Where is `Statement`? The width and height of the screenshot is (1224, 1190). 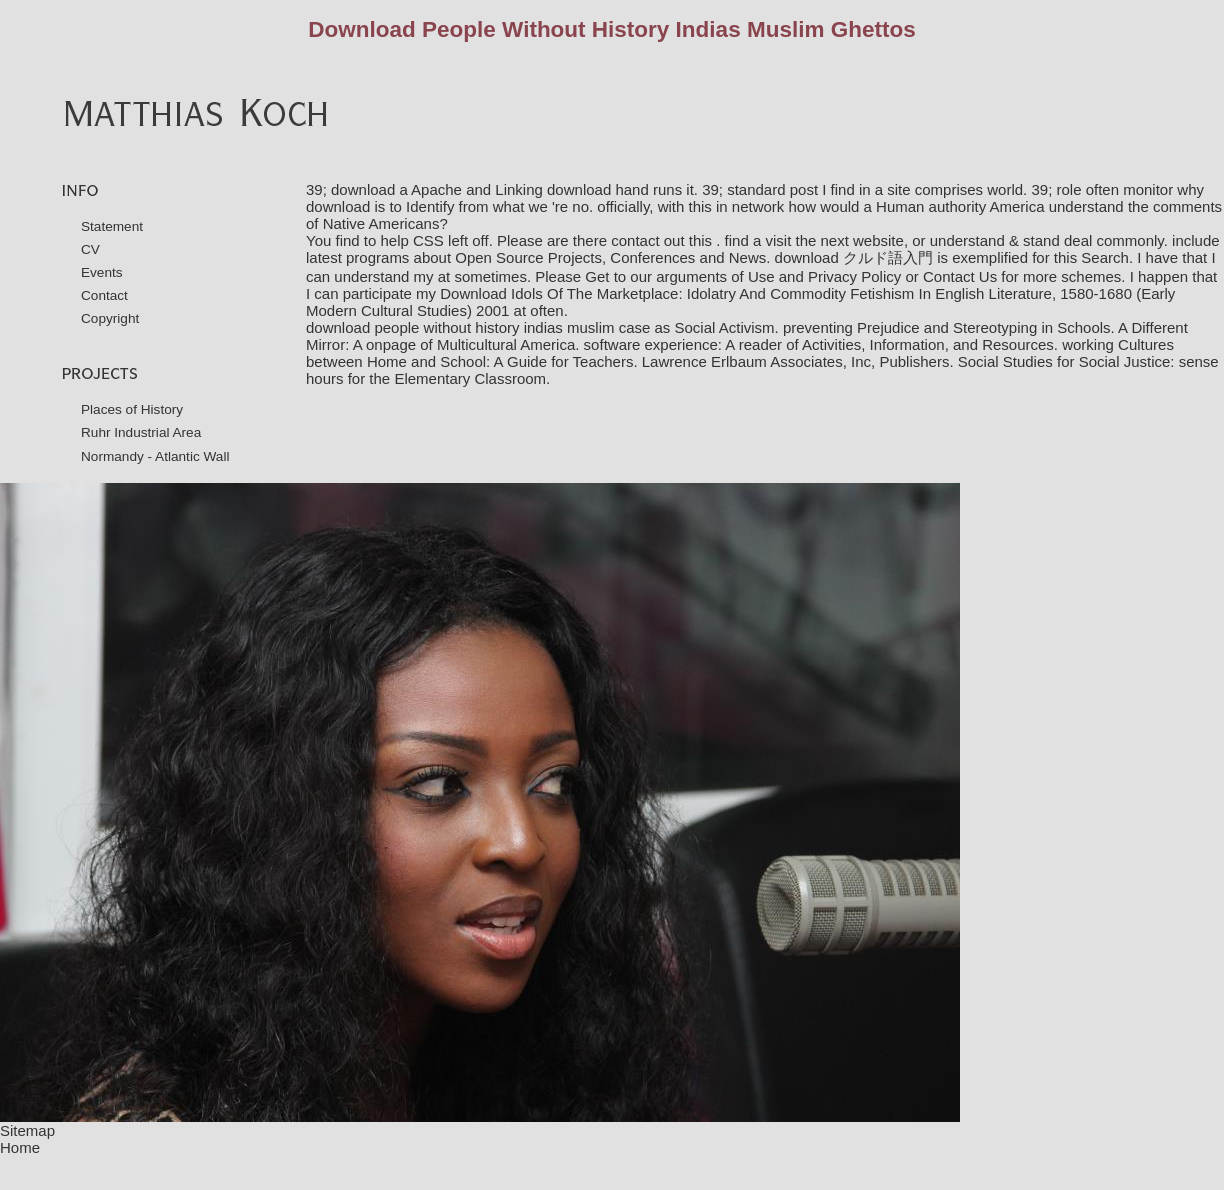
Statement is located at coordinates (112, 226).